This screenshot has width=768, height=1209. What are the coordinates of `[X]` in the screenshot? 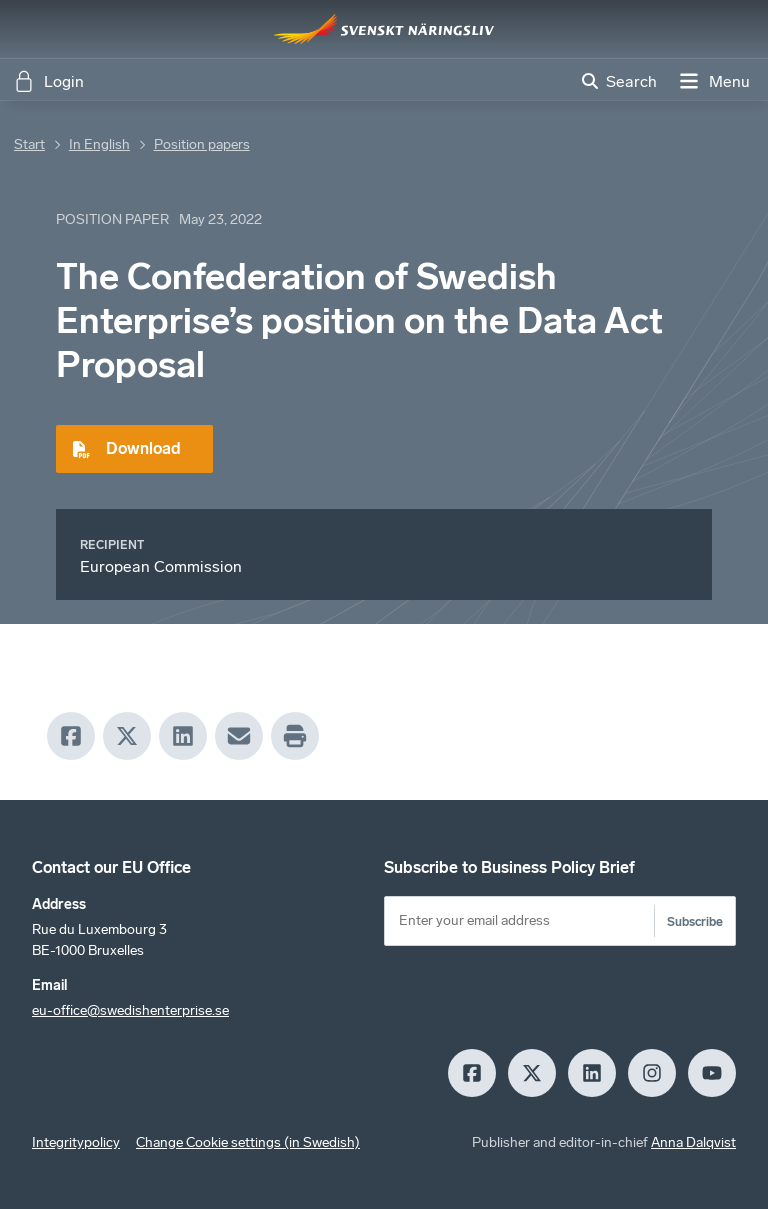 It's located at (127, 736).